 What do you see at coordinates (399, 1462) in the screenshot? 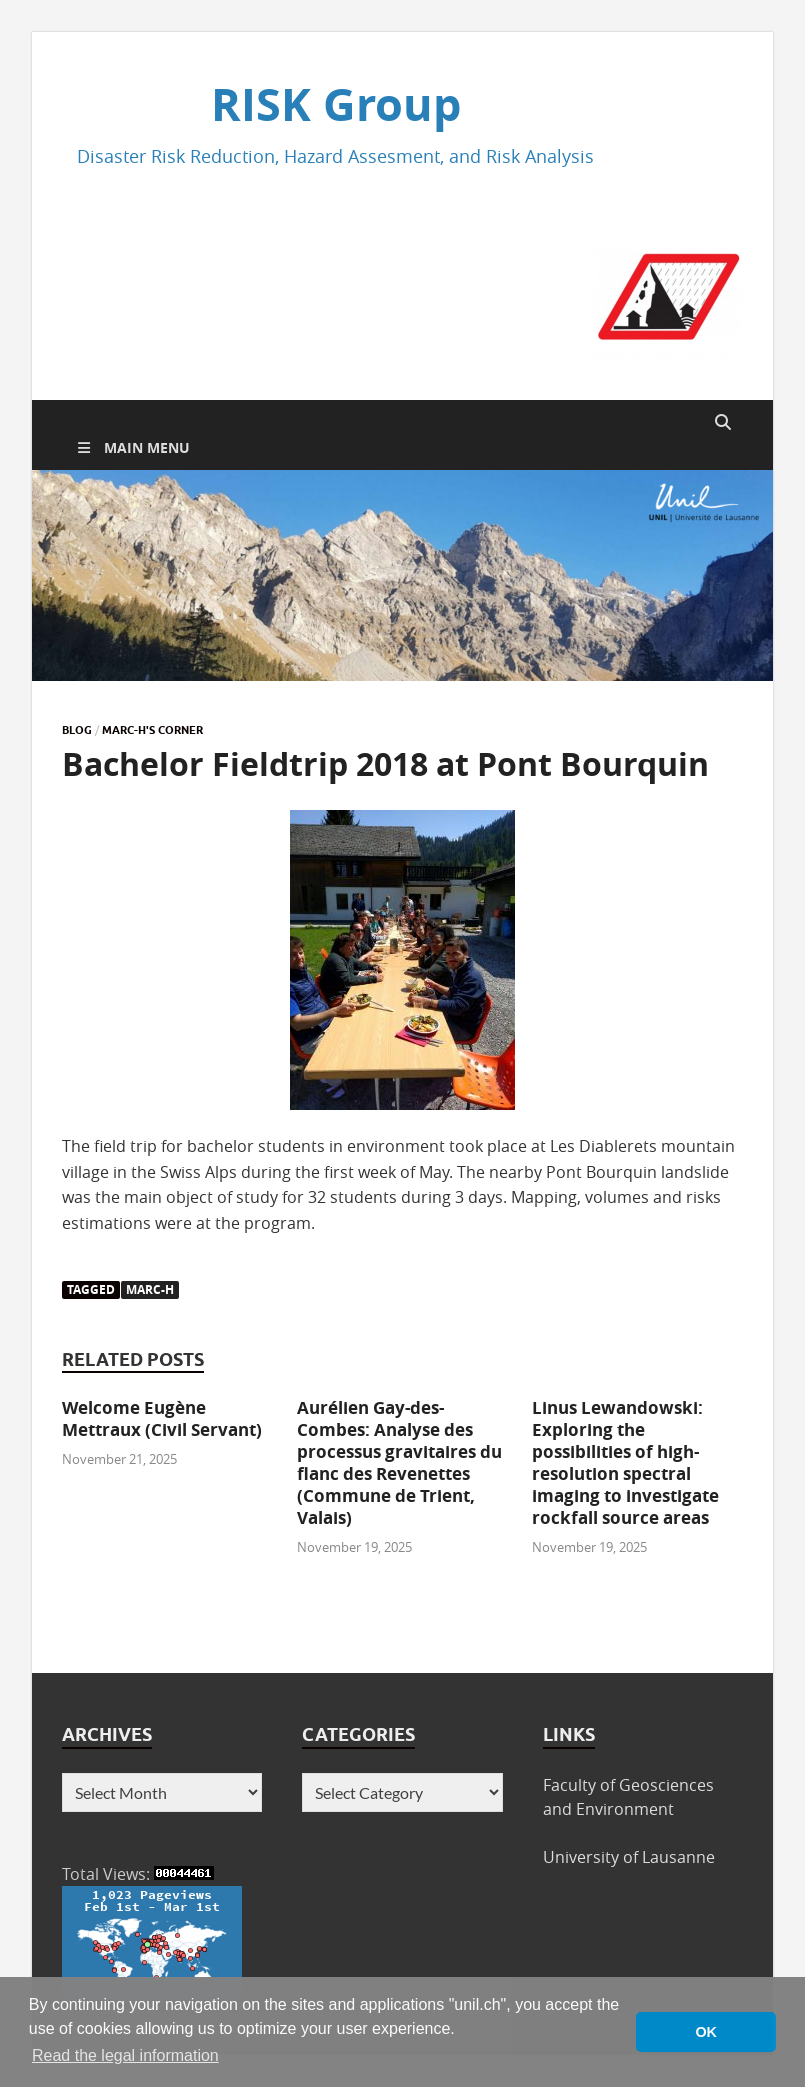
I see `Aurélien Gay-des-Combes: Analyse des processus gravitaires du flanc des Revenettes (Commune de Trient, Valais)` at bounding box center [399, 1462].